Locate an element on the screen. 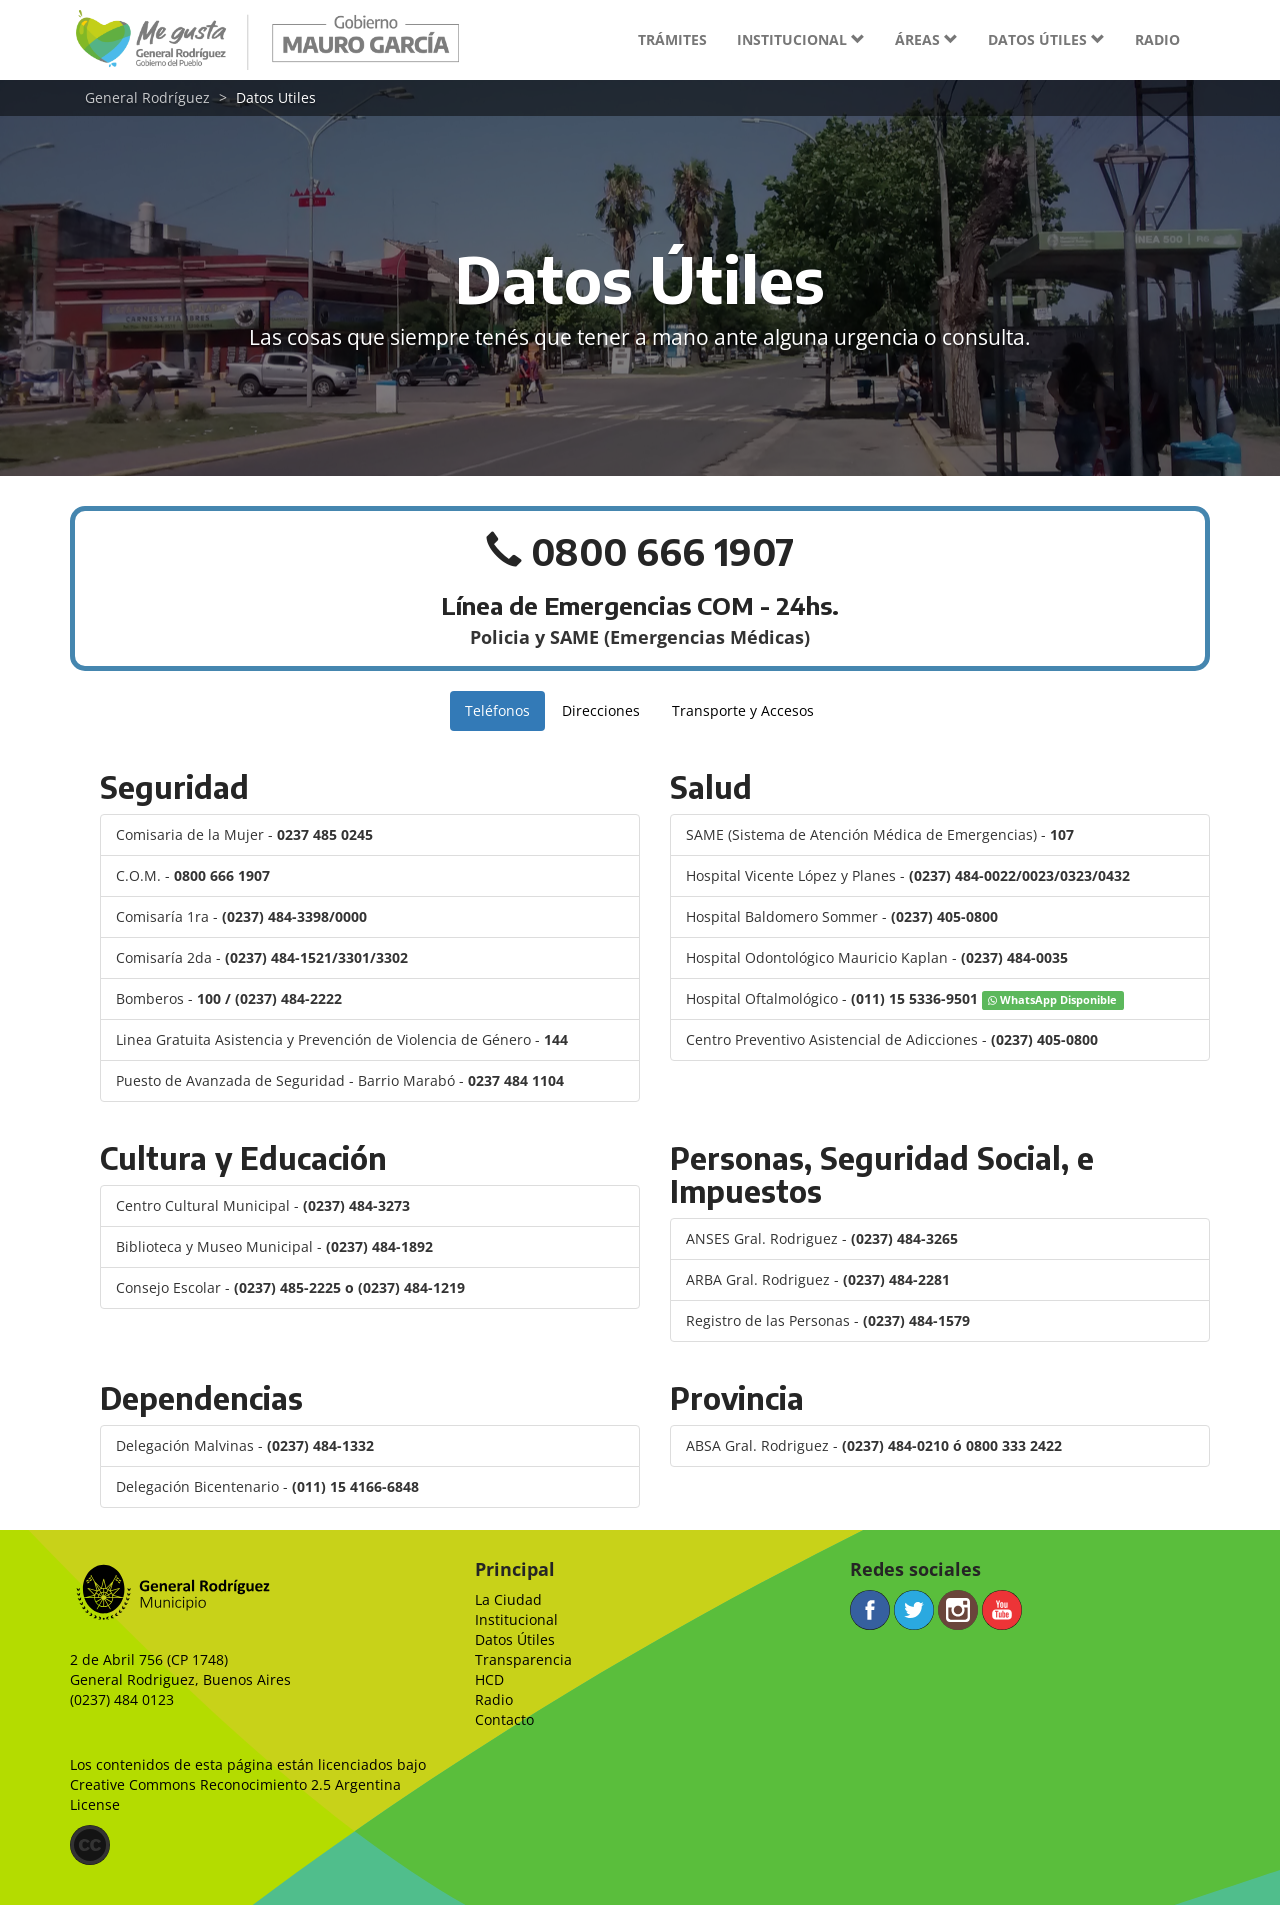  Teléfonos is located at coordinates (497, 710).